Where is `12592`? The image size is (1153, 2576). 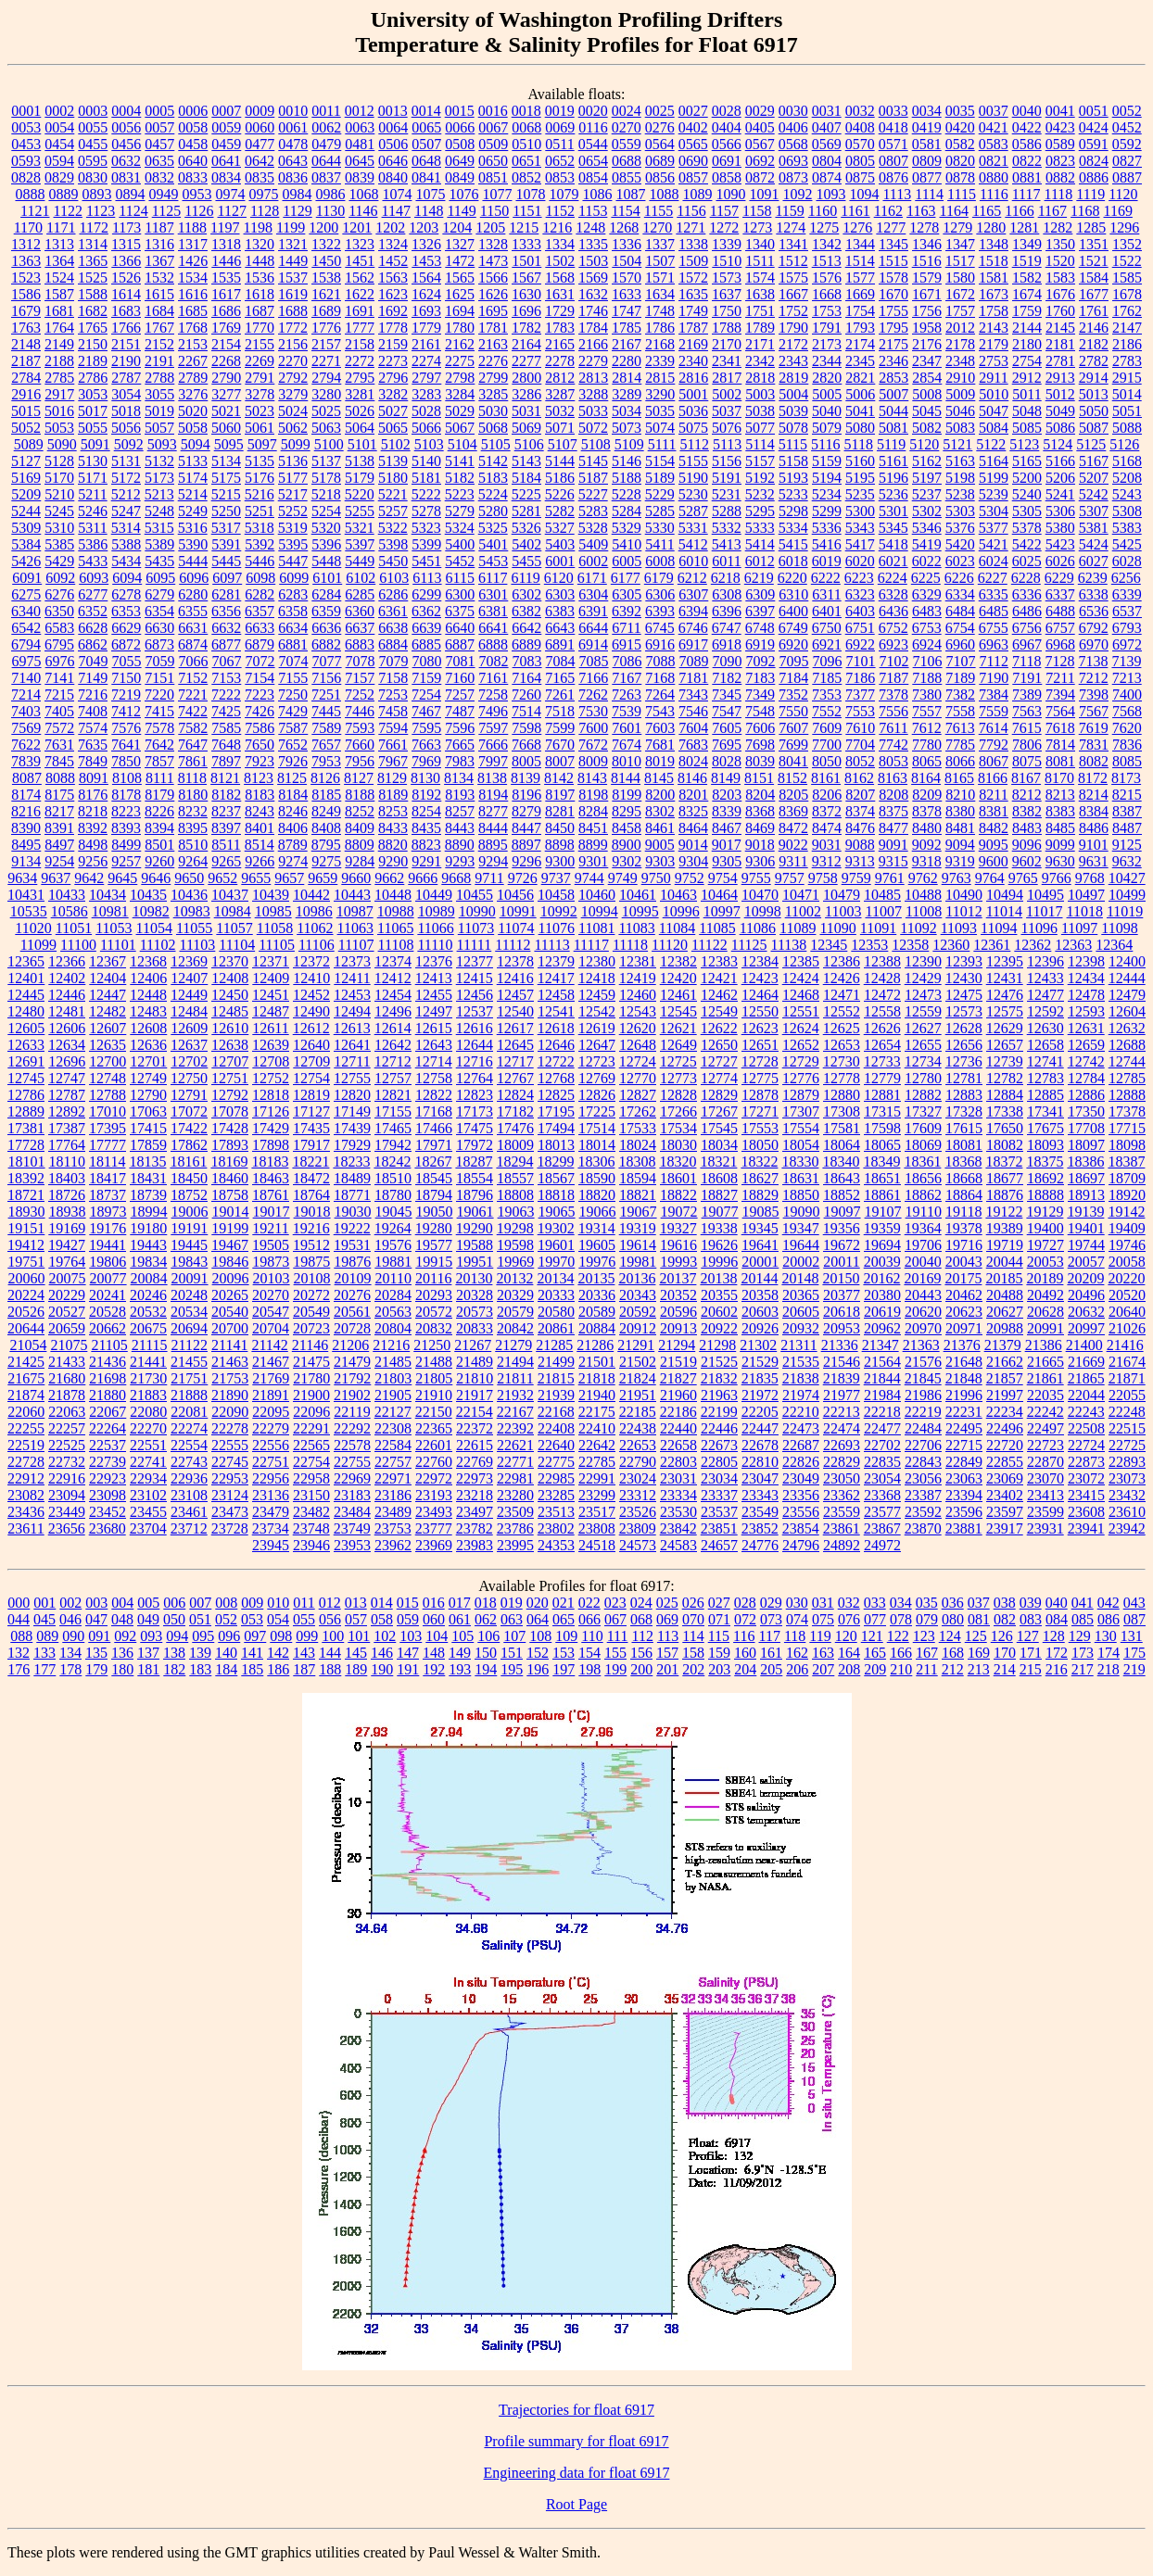 12592 is located at coordinates (1045, 1011).